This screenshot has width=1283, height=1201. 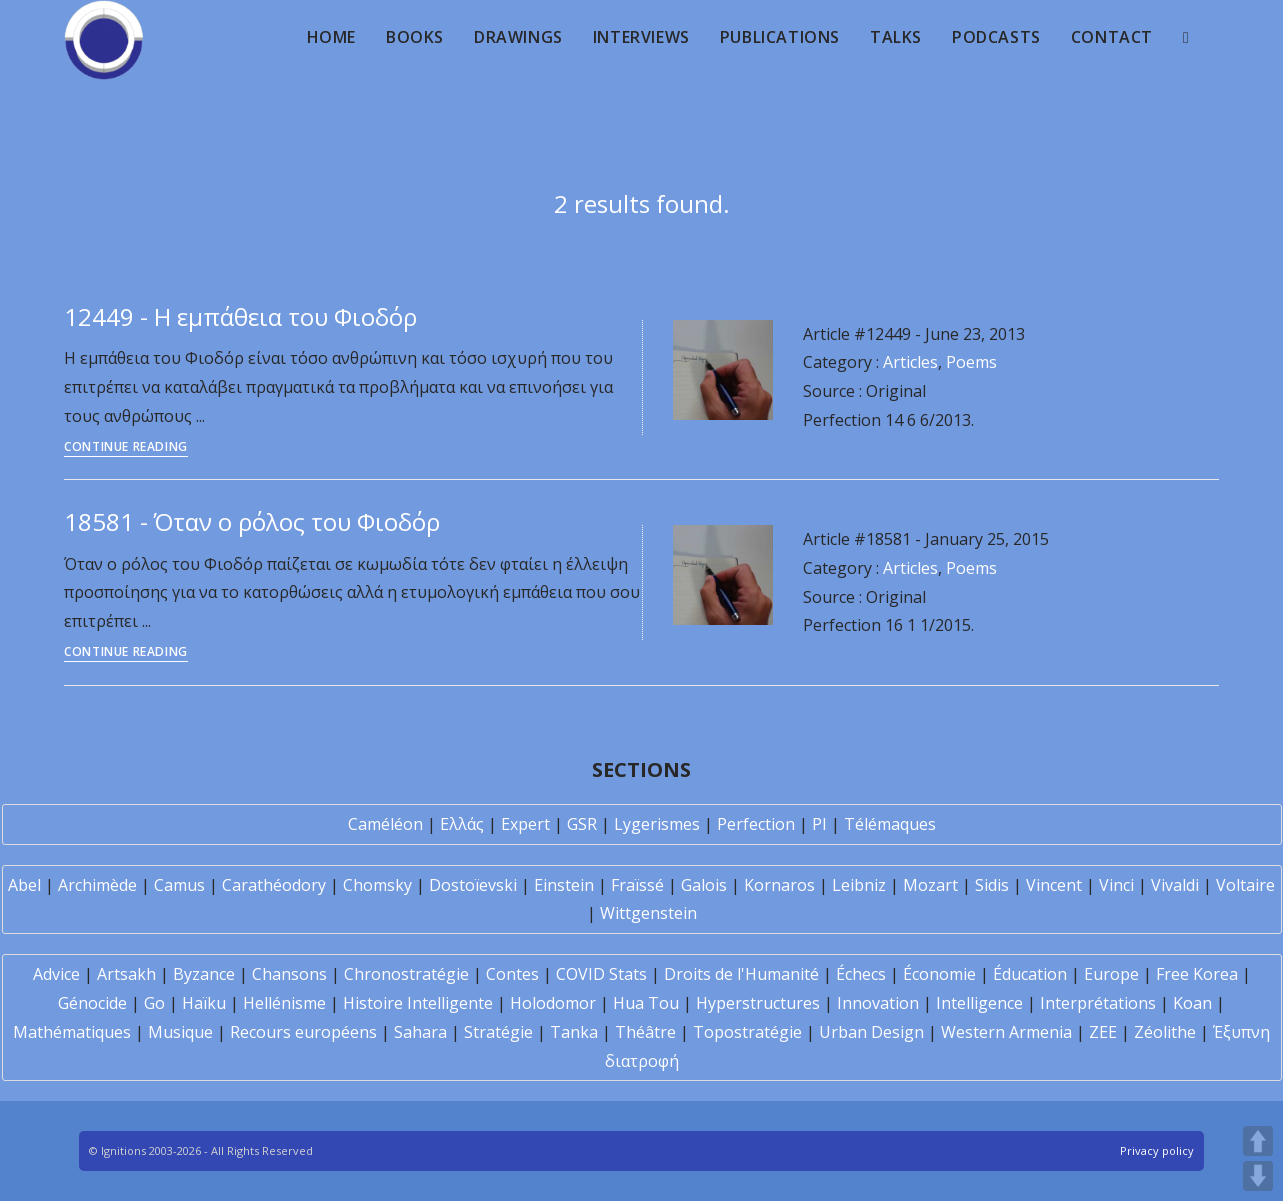 I want to click on Mozart, so click(x=930, y=885).